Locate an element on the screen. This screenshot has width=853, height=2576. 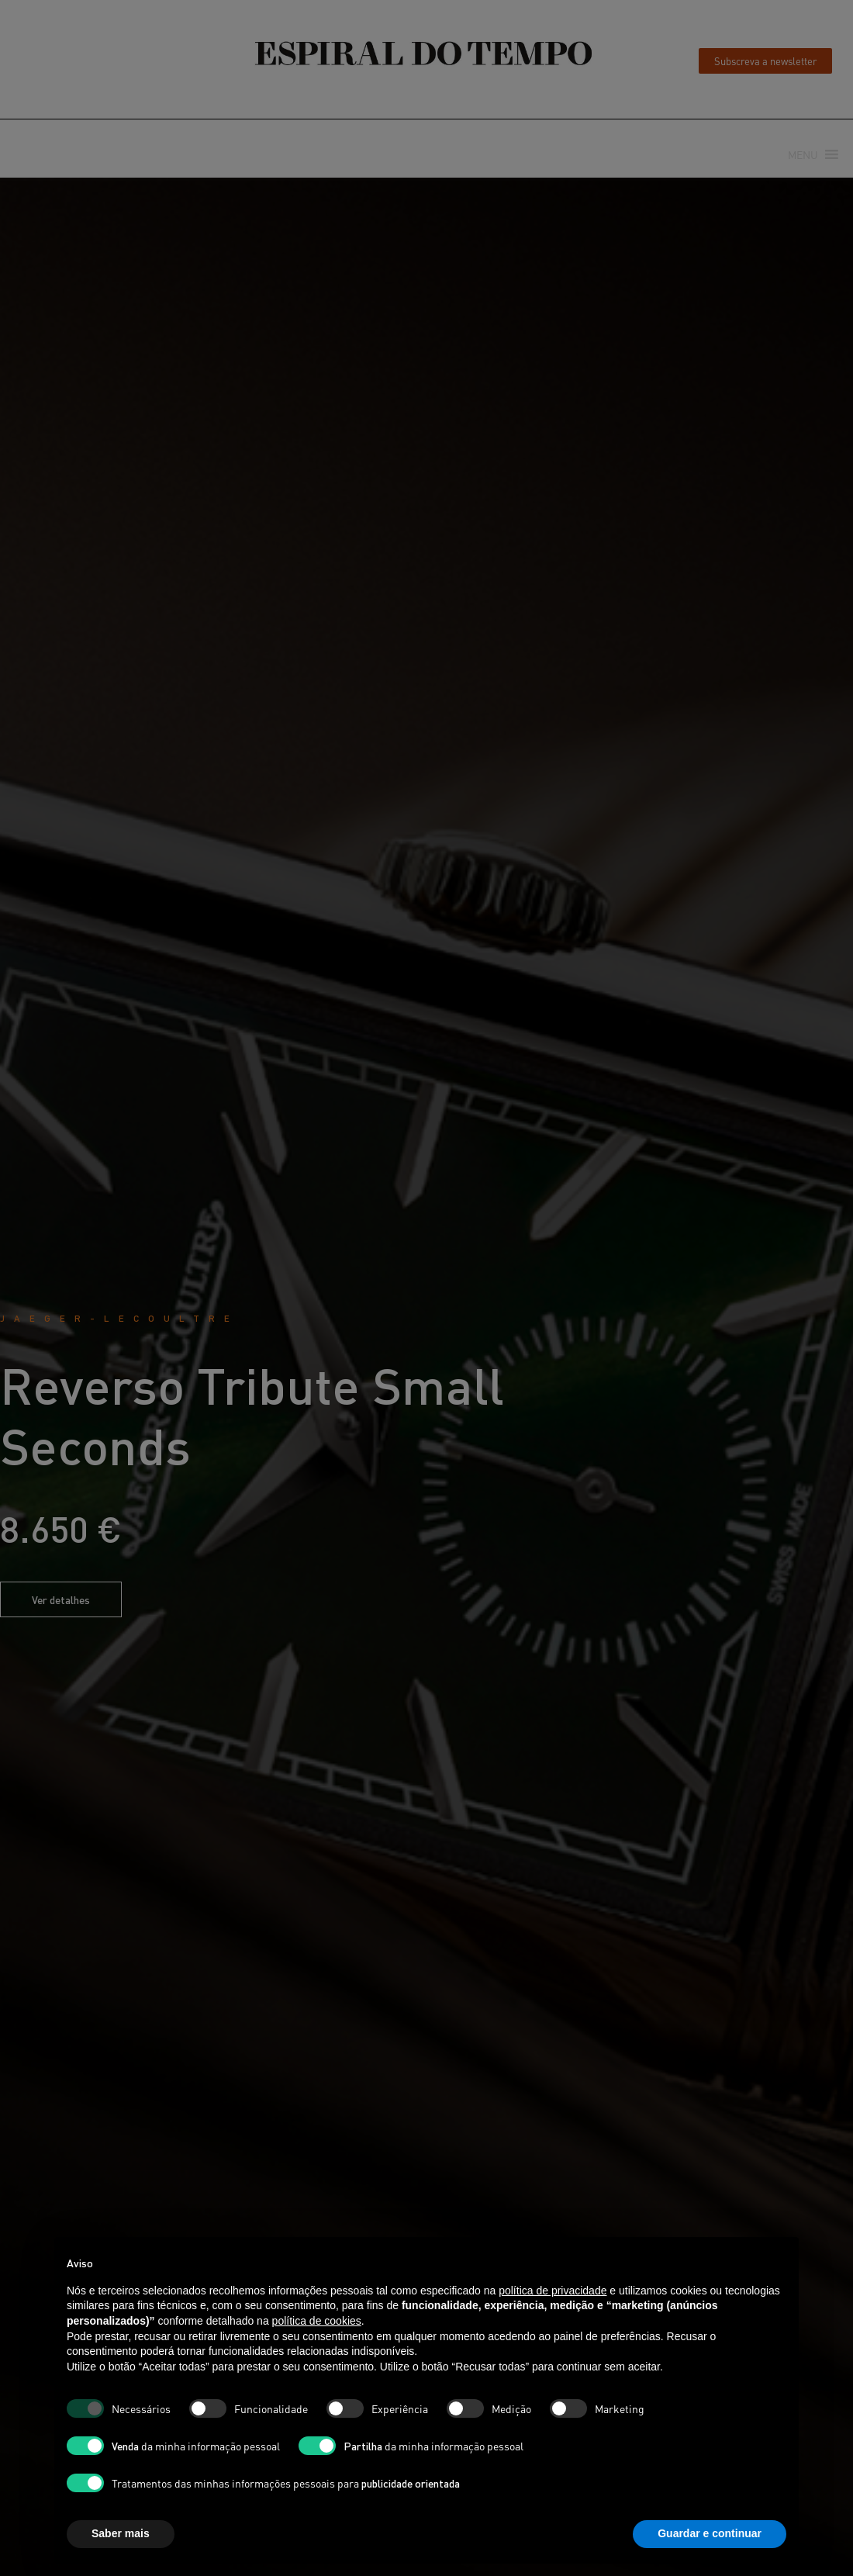
política de cookies [button] is located at coordinates (316, 2321).